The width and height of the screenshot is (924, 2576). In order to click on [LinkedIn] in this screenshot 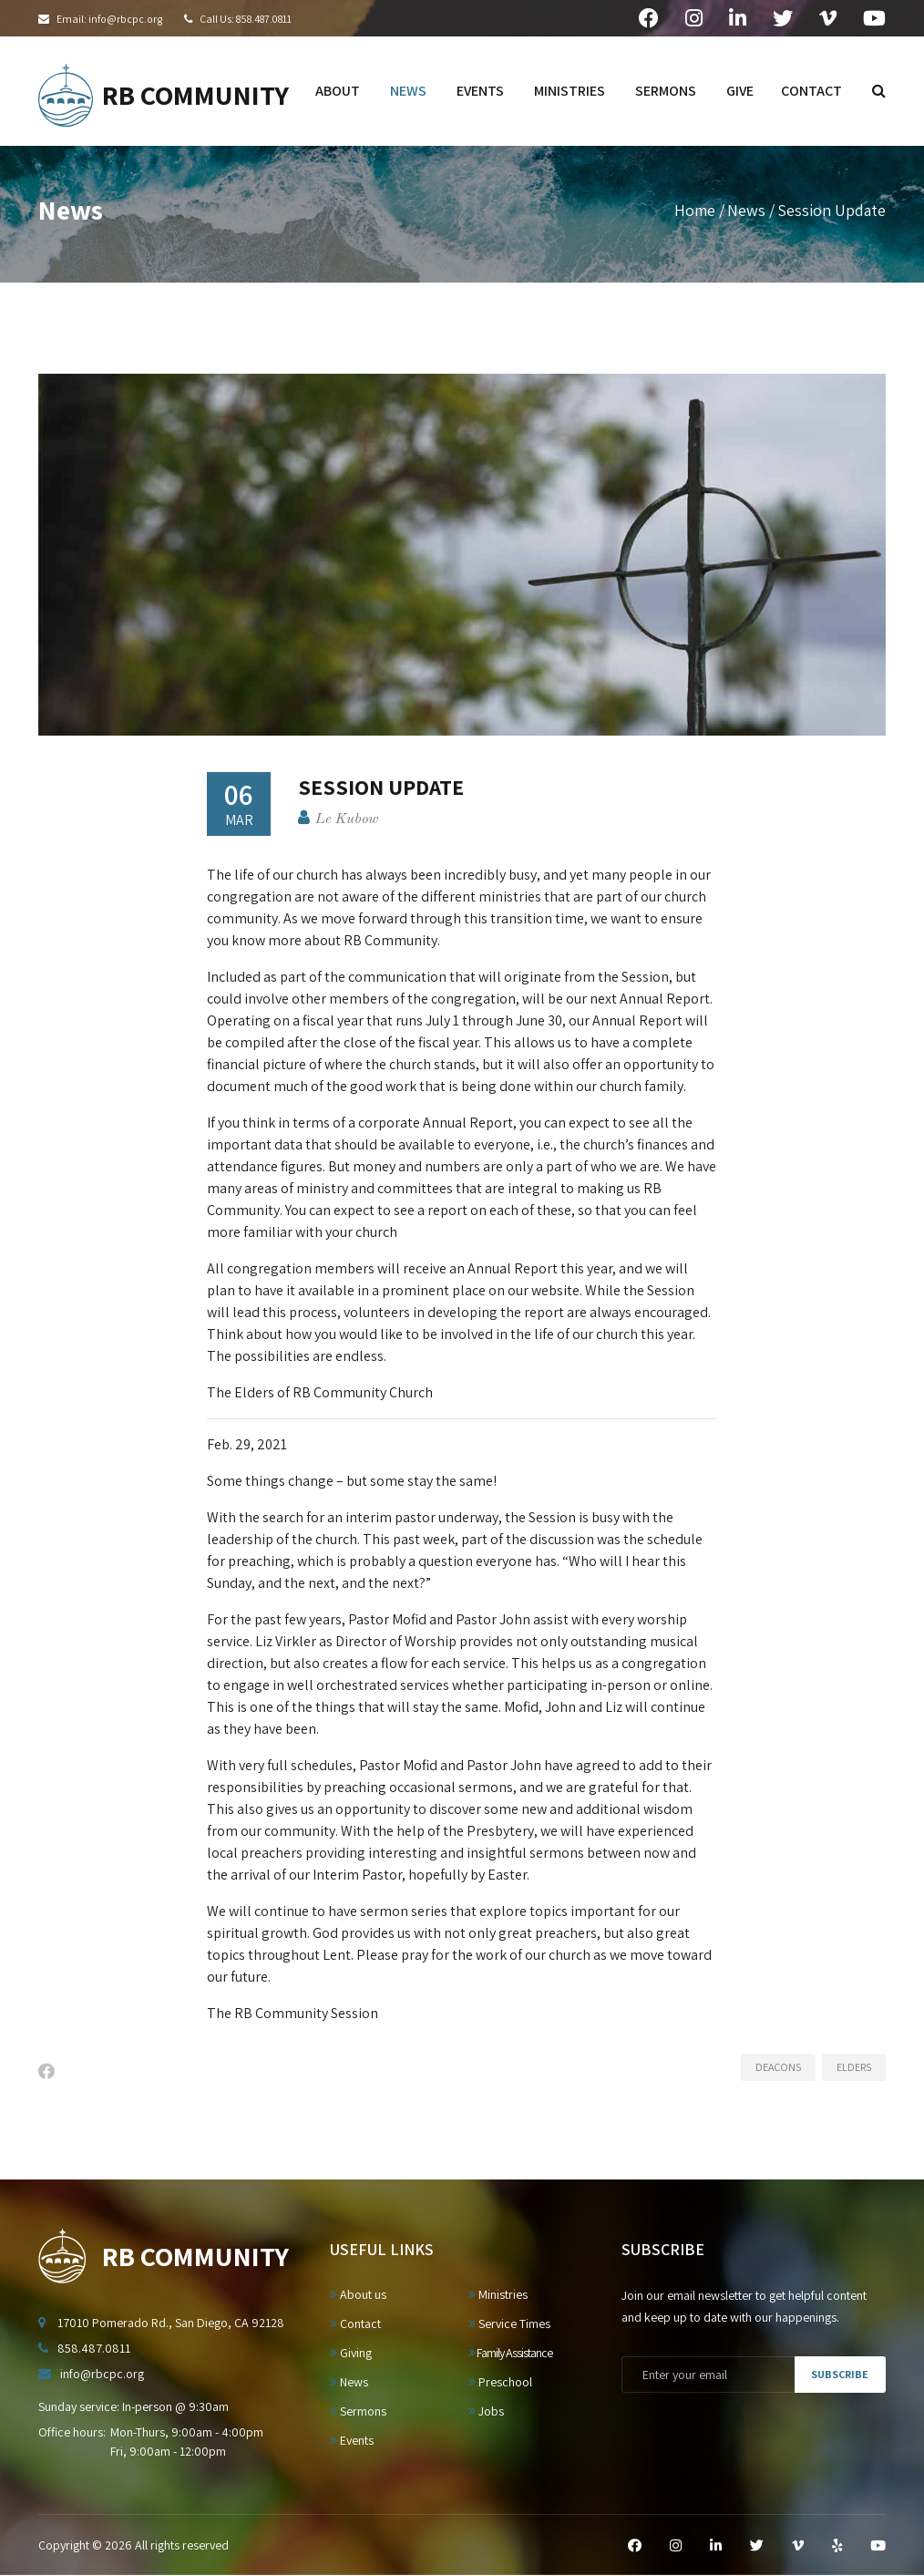, I will do `click(716, 2546)`.